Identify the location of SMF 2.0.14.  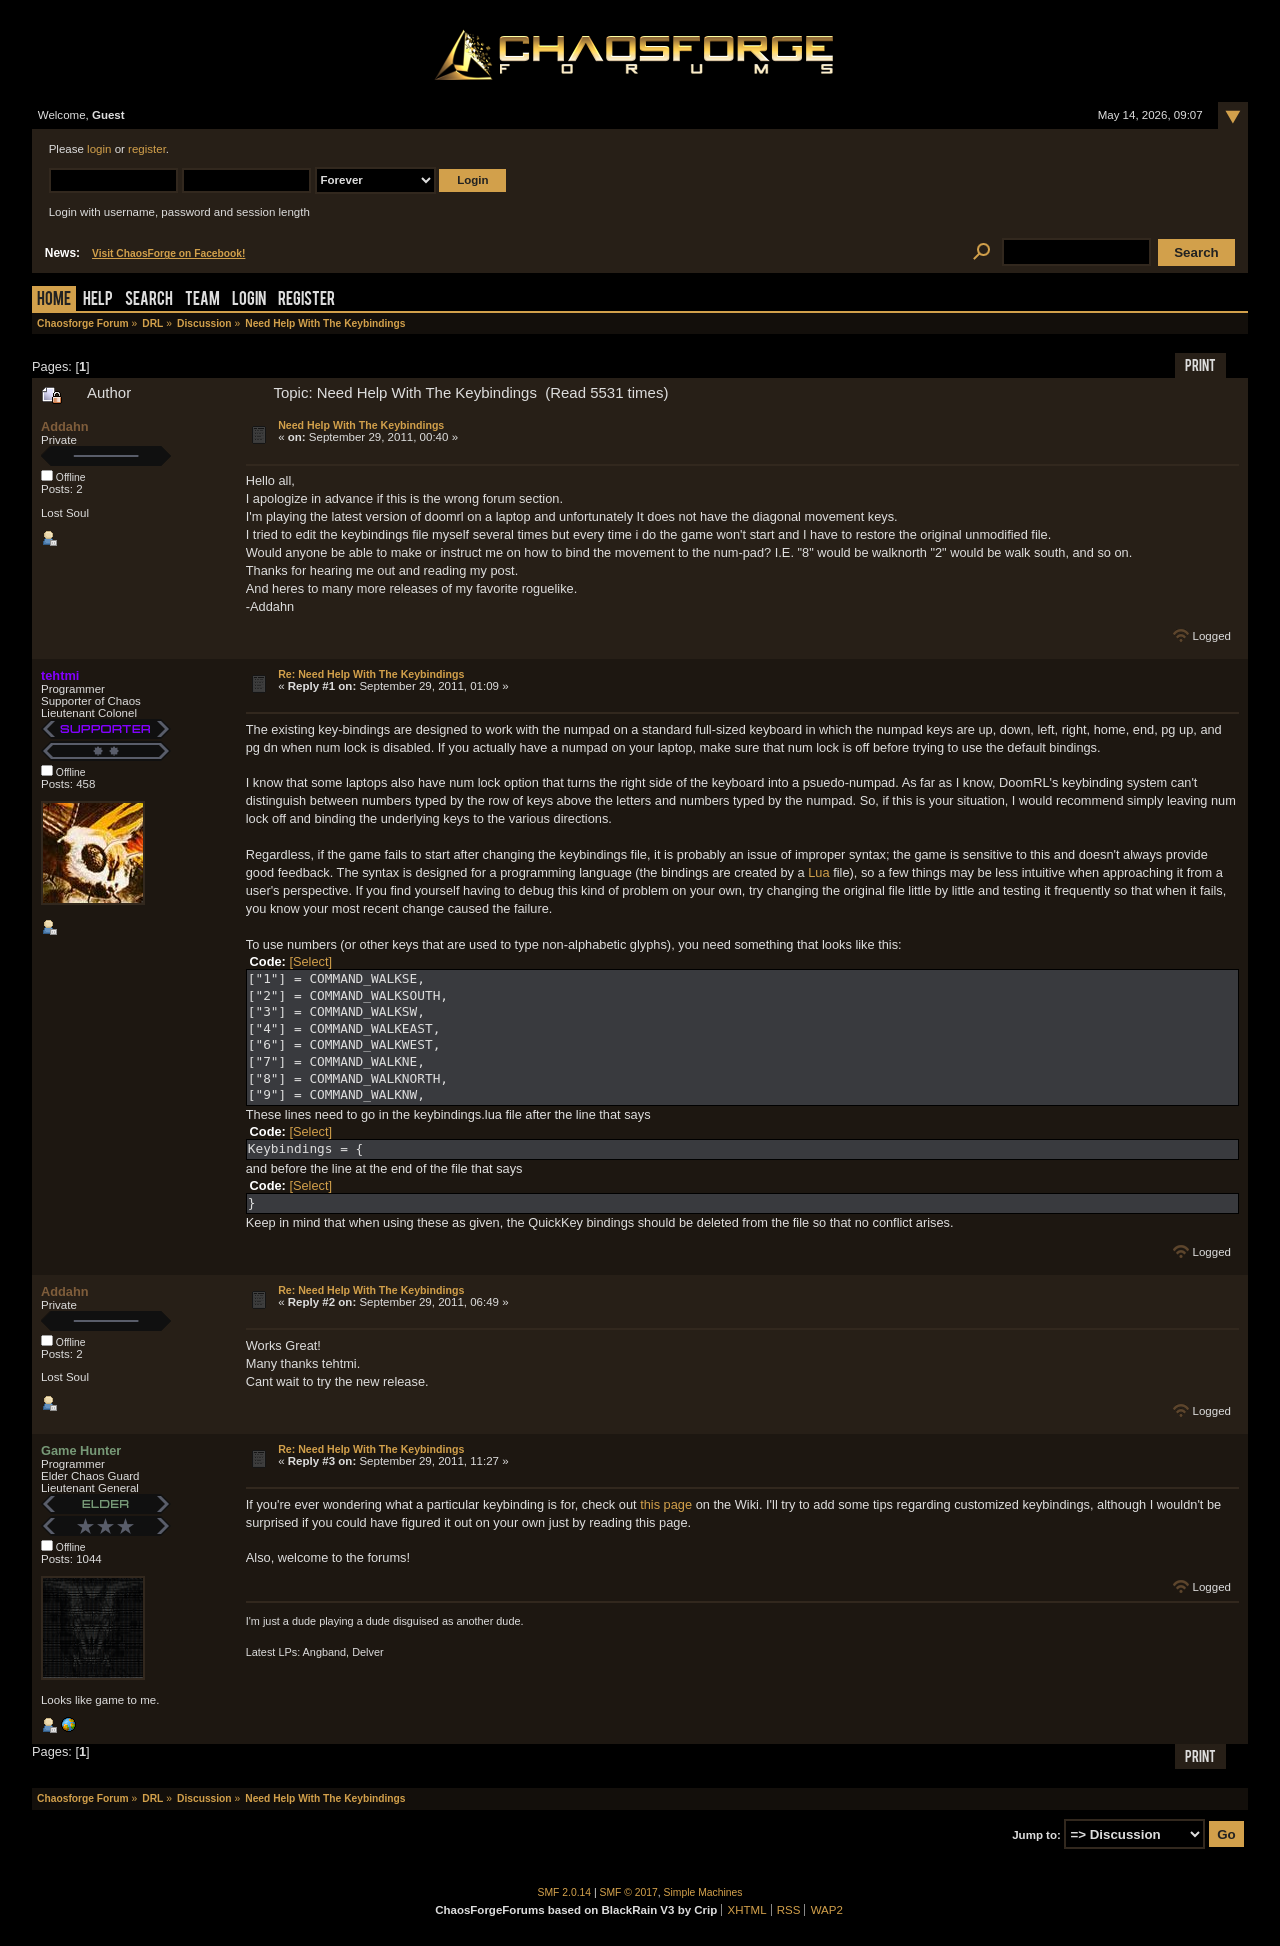
(565, 1892).